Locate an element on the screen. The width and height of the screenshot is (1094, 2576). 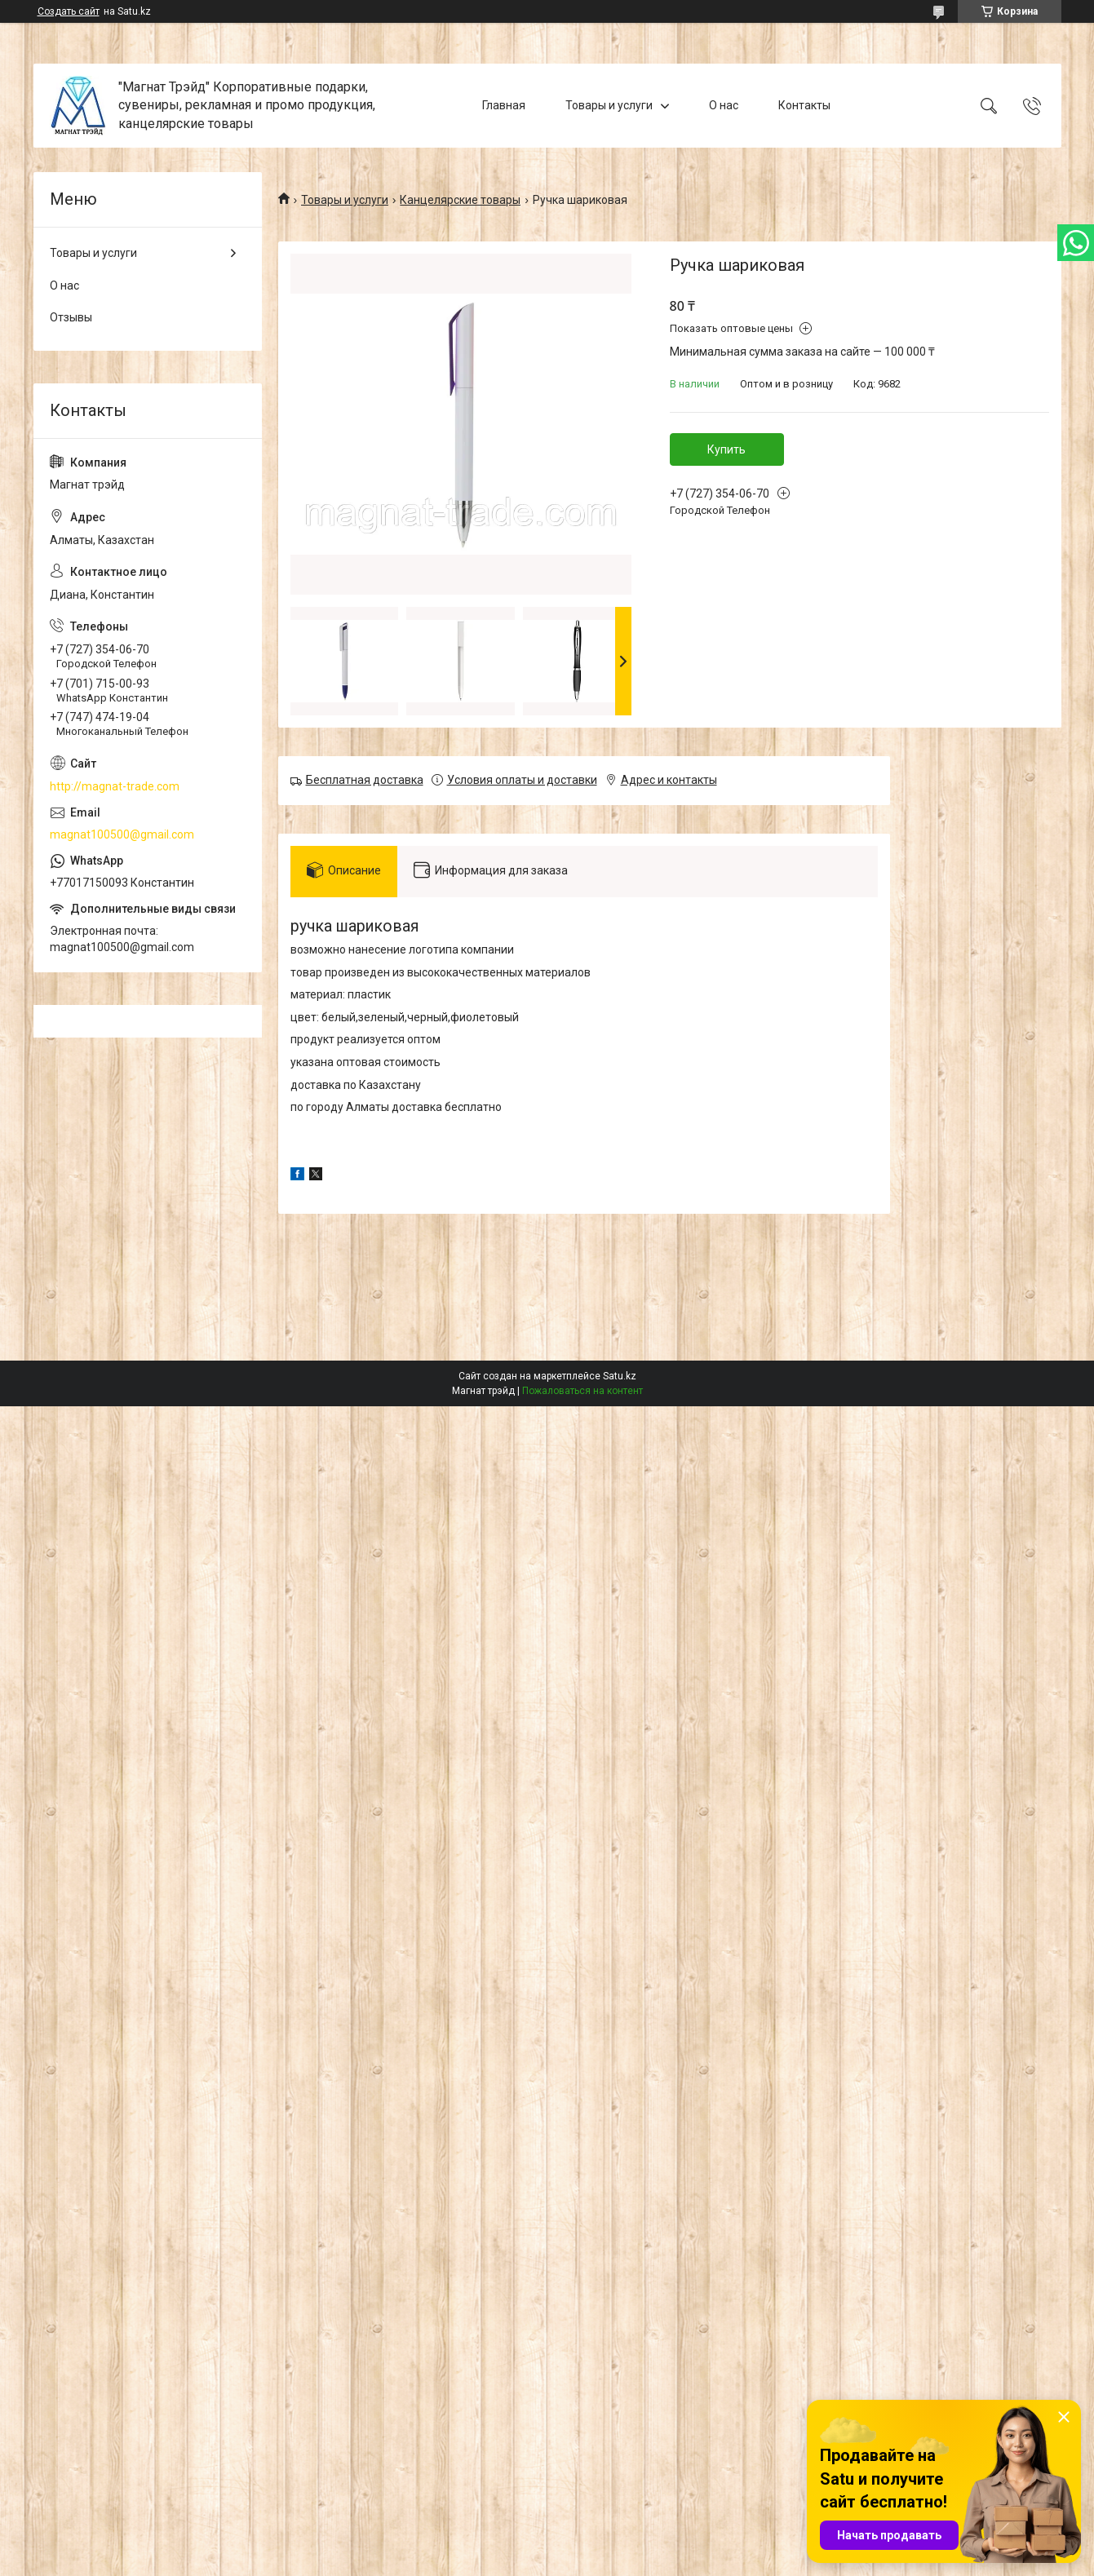
Контакты is located at coordinates (804, 105).